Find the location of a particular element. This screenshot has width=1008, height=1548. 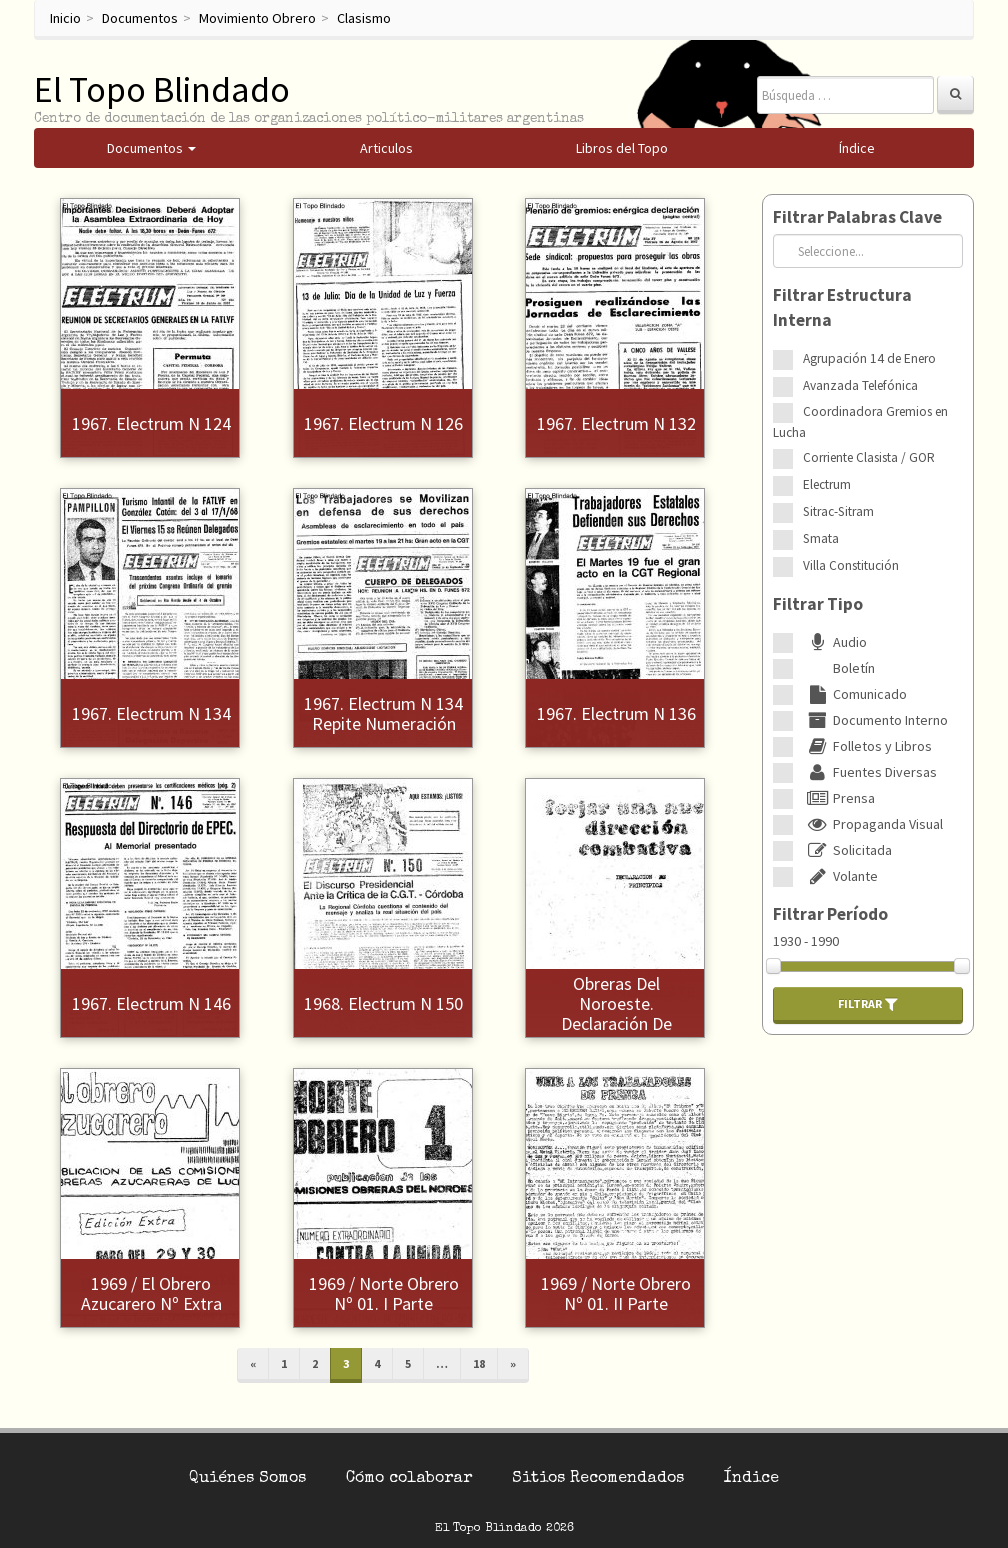

Clasismo is located at coordinates (364, 18).